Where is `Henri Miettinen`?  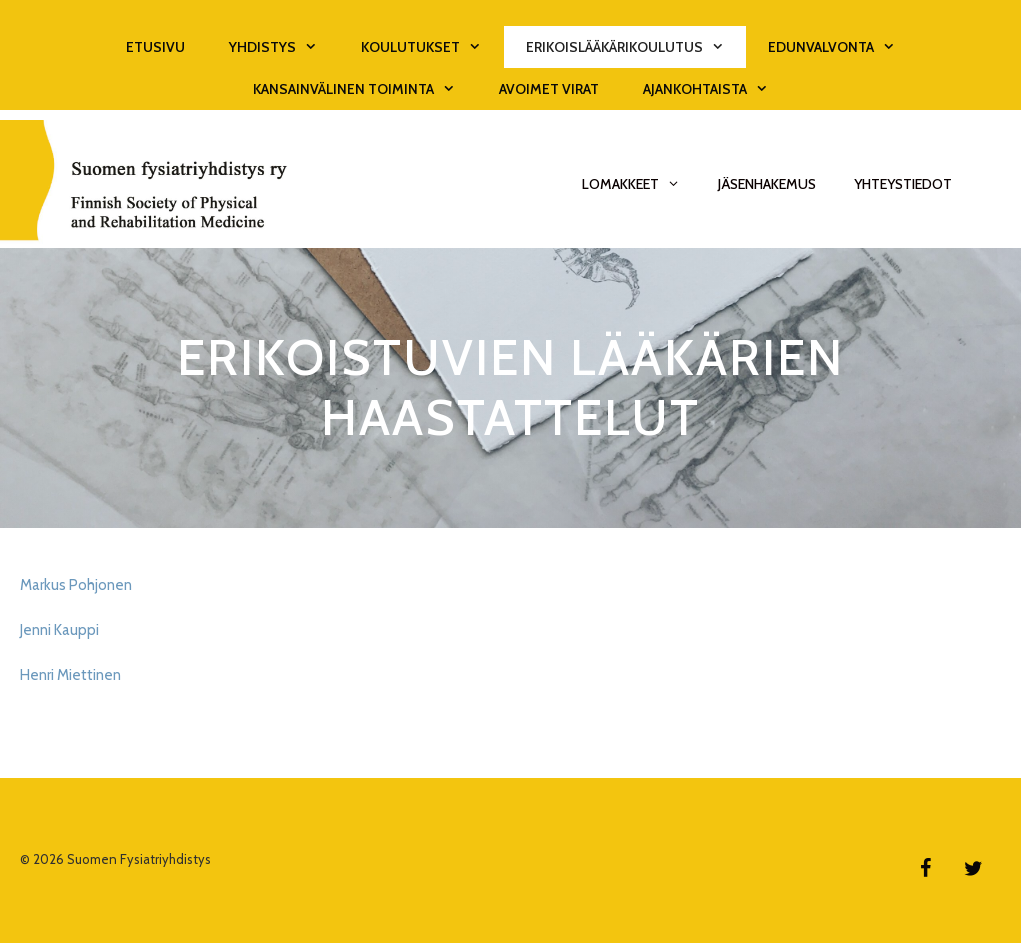
Henri Miettinen is located at coordinates (70, 675).